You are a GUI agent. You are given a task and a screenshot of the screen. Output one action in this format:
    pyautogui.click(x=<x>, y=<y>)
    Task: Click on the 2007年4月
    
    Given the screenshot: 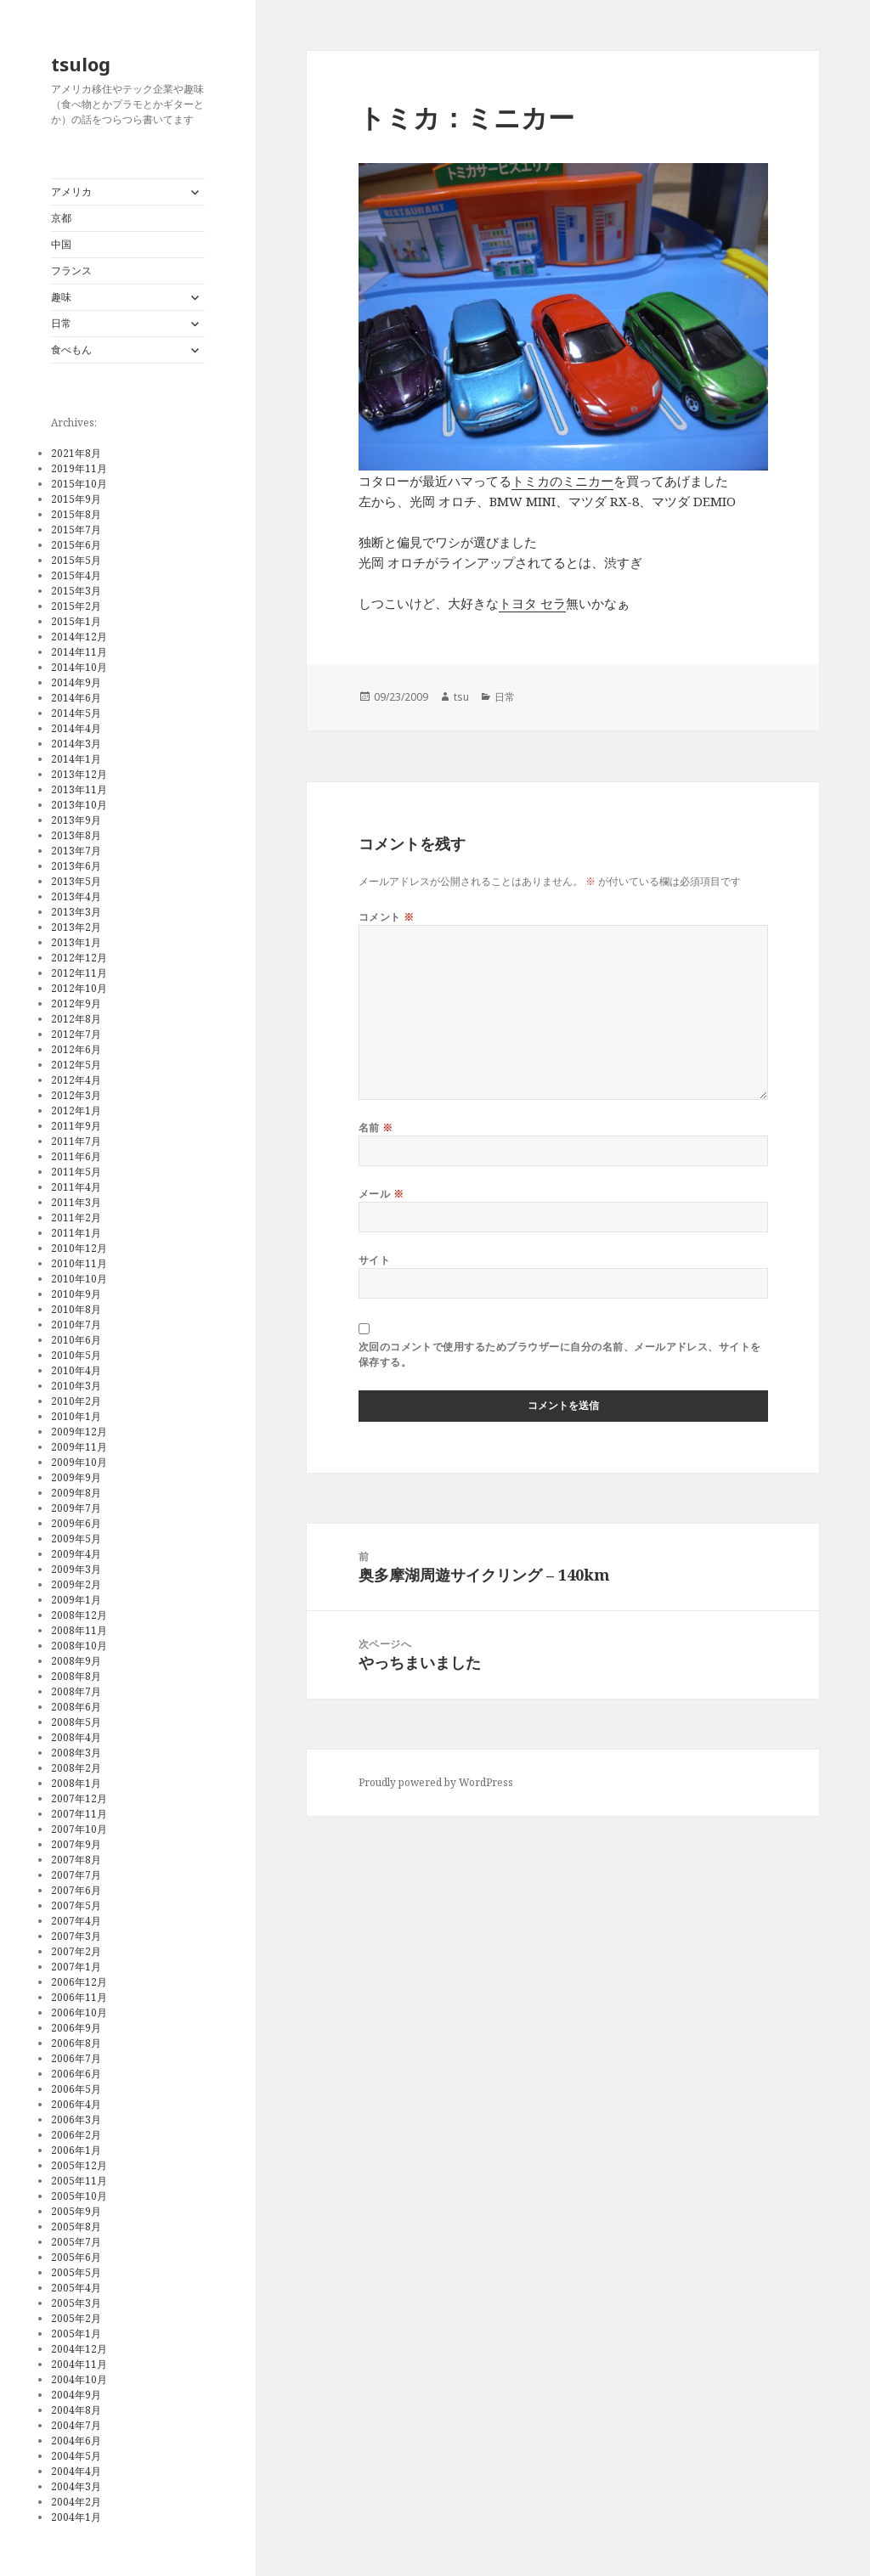 What is the action you would take?
    pyautogui.click(x=76, y=1921)
    